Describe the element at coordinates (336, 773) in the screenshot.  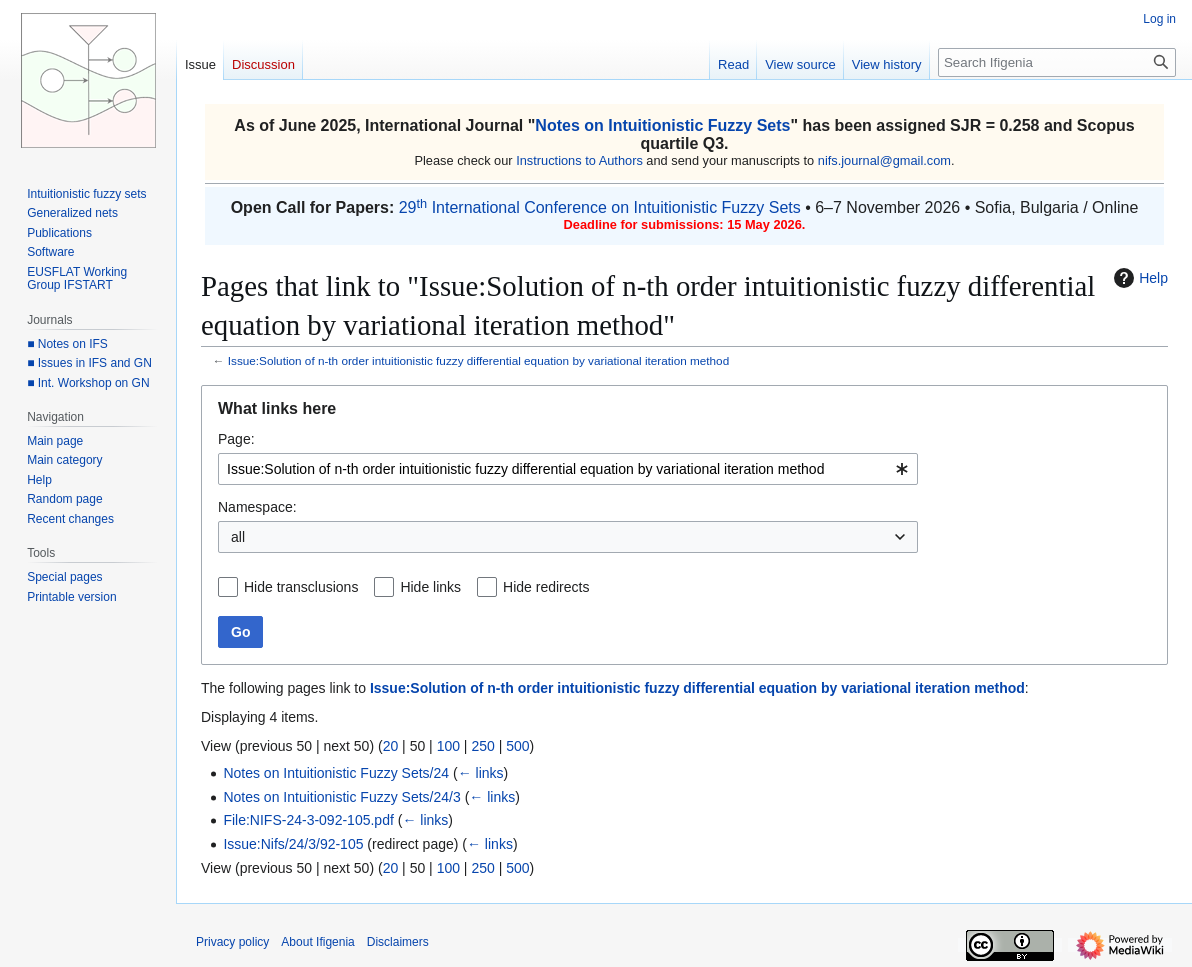
I see `Notes on Intuitionistic Fuzzy Sets/24` at that location.